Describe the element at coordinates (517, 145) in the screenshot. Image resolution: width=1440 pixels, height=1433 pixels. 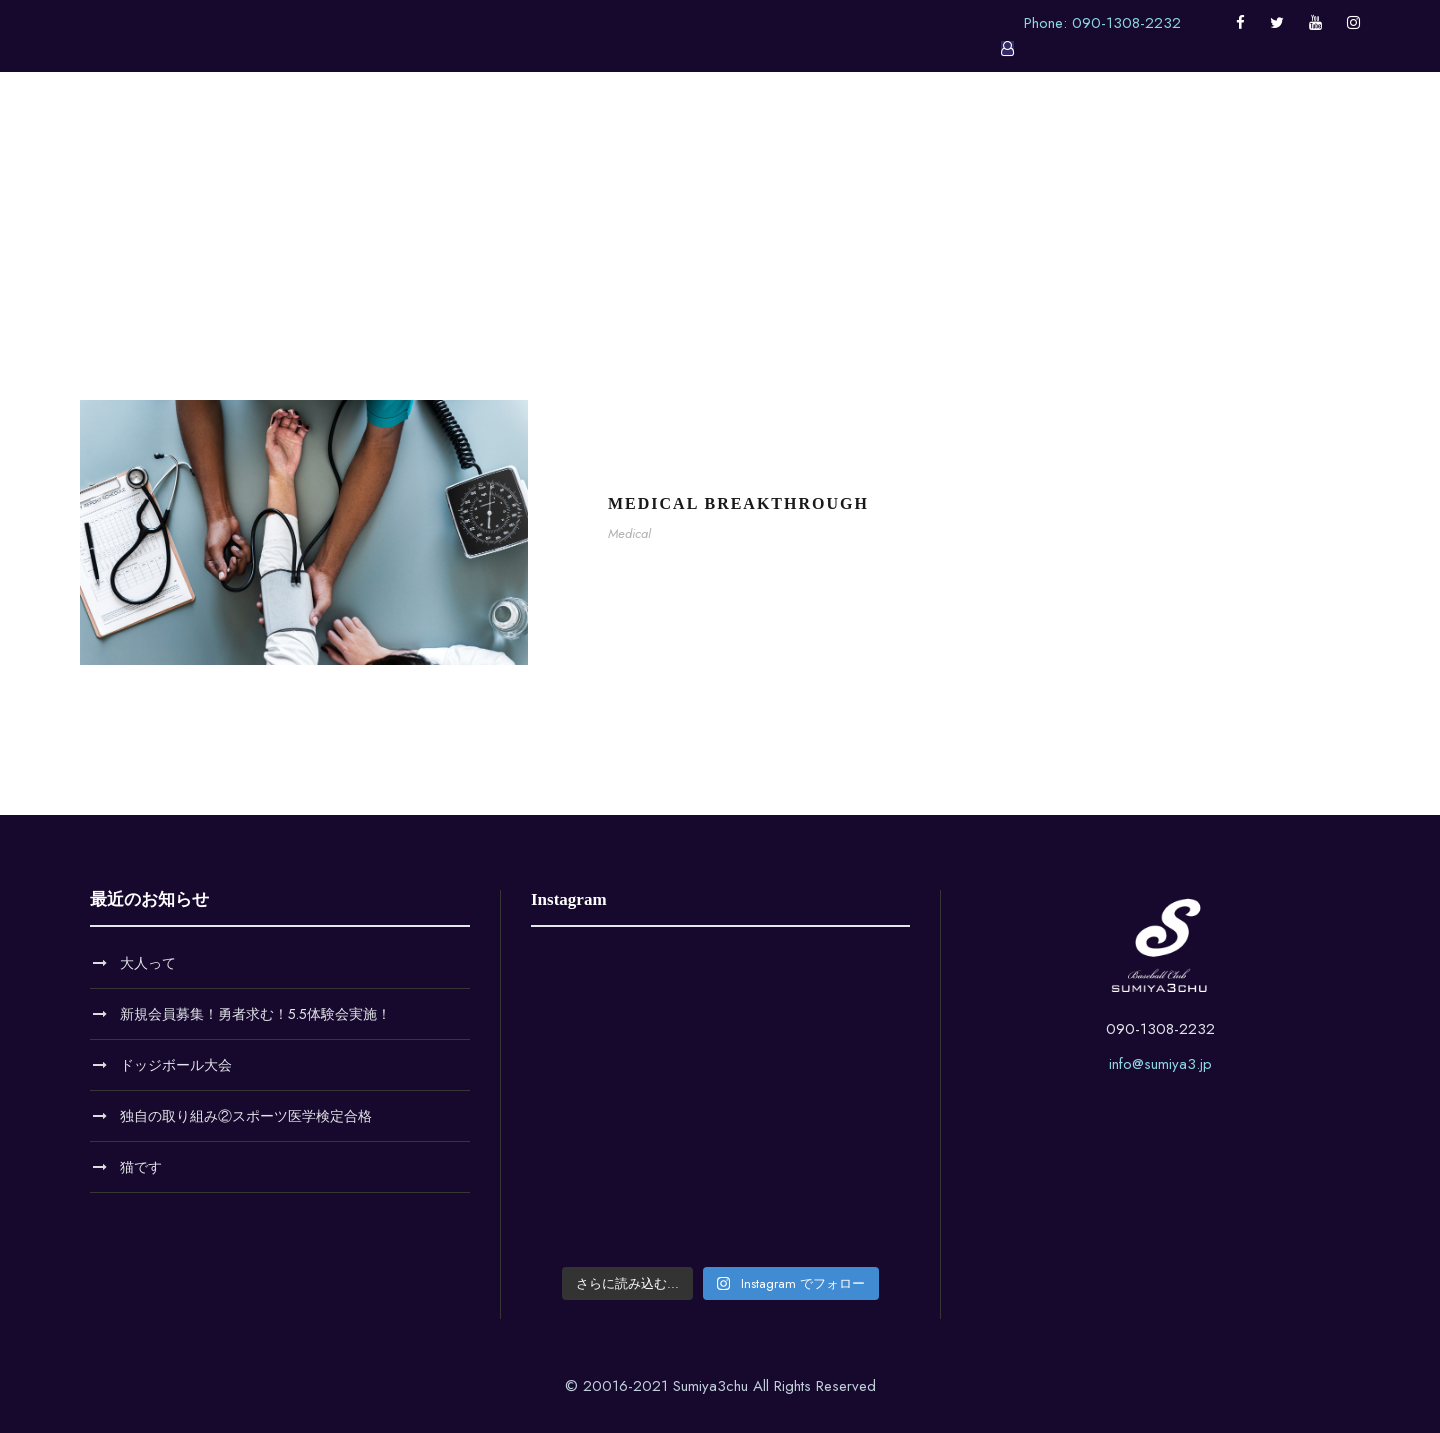
I see `お知らせ` at that location.